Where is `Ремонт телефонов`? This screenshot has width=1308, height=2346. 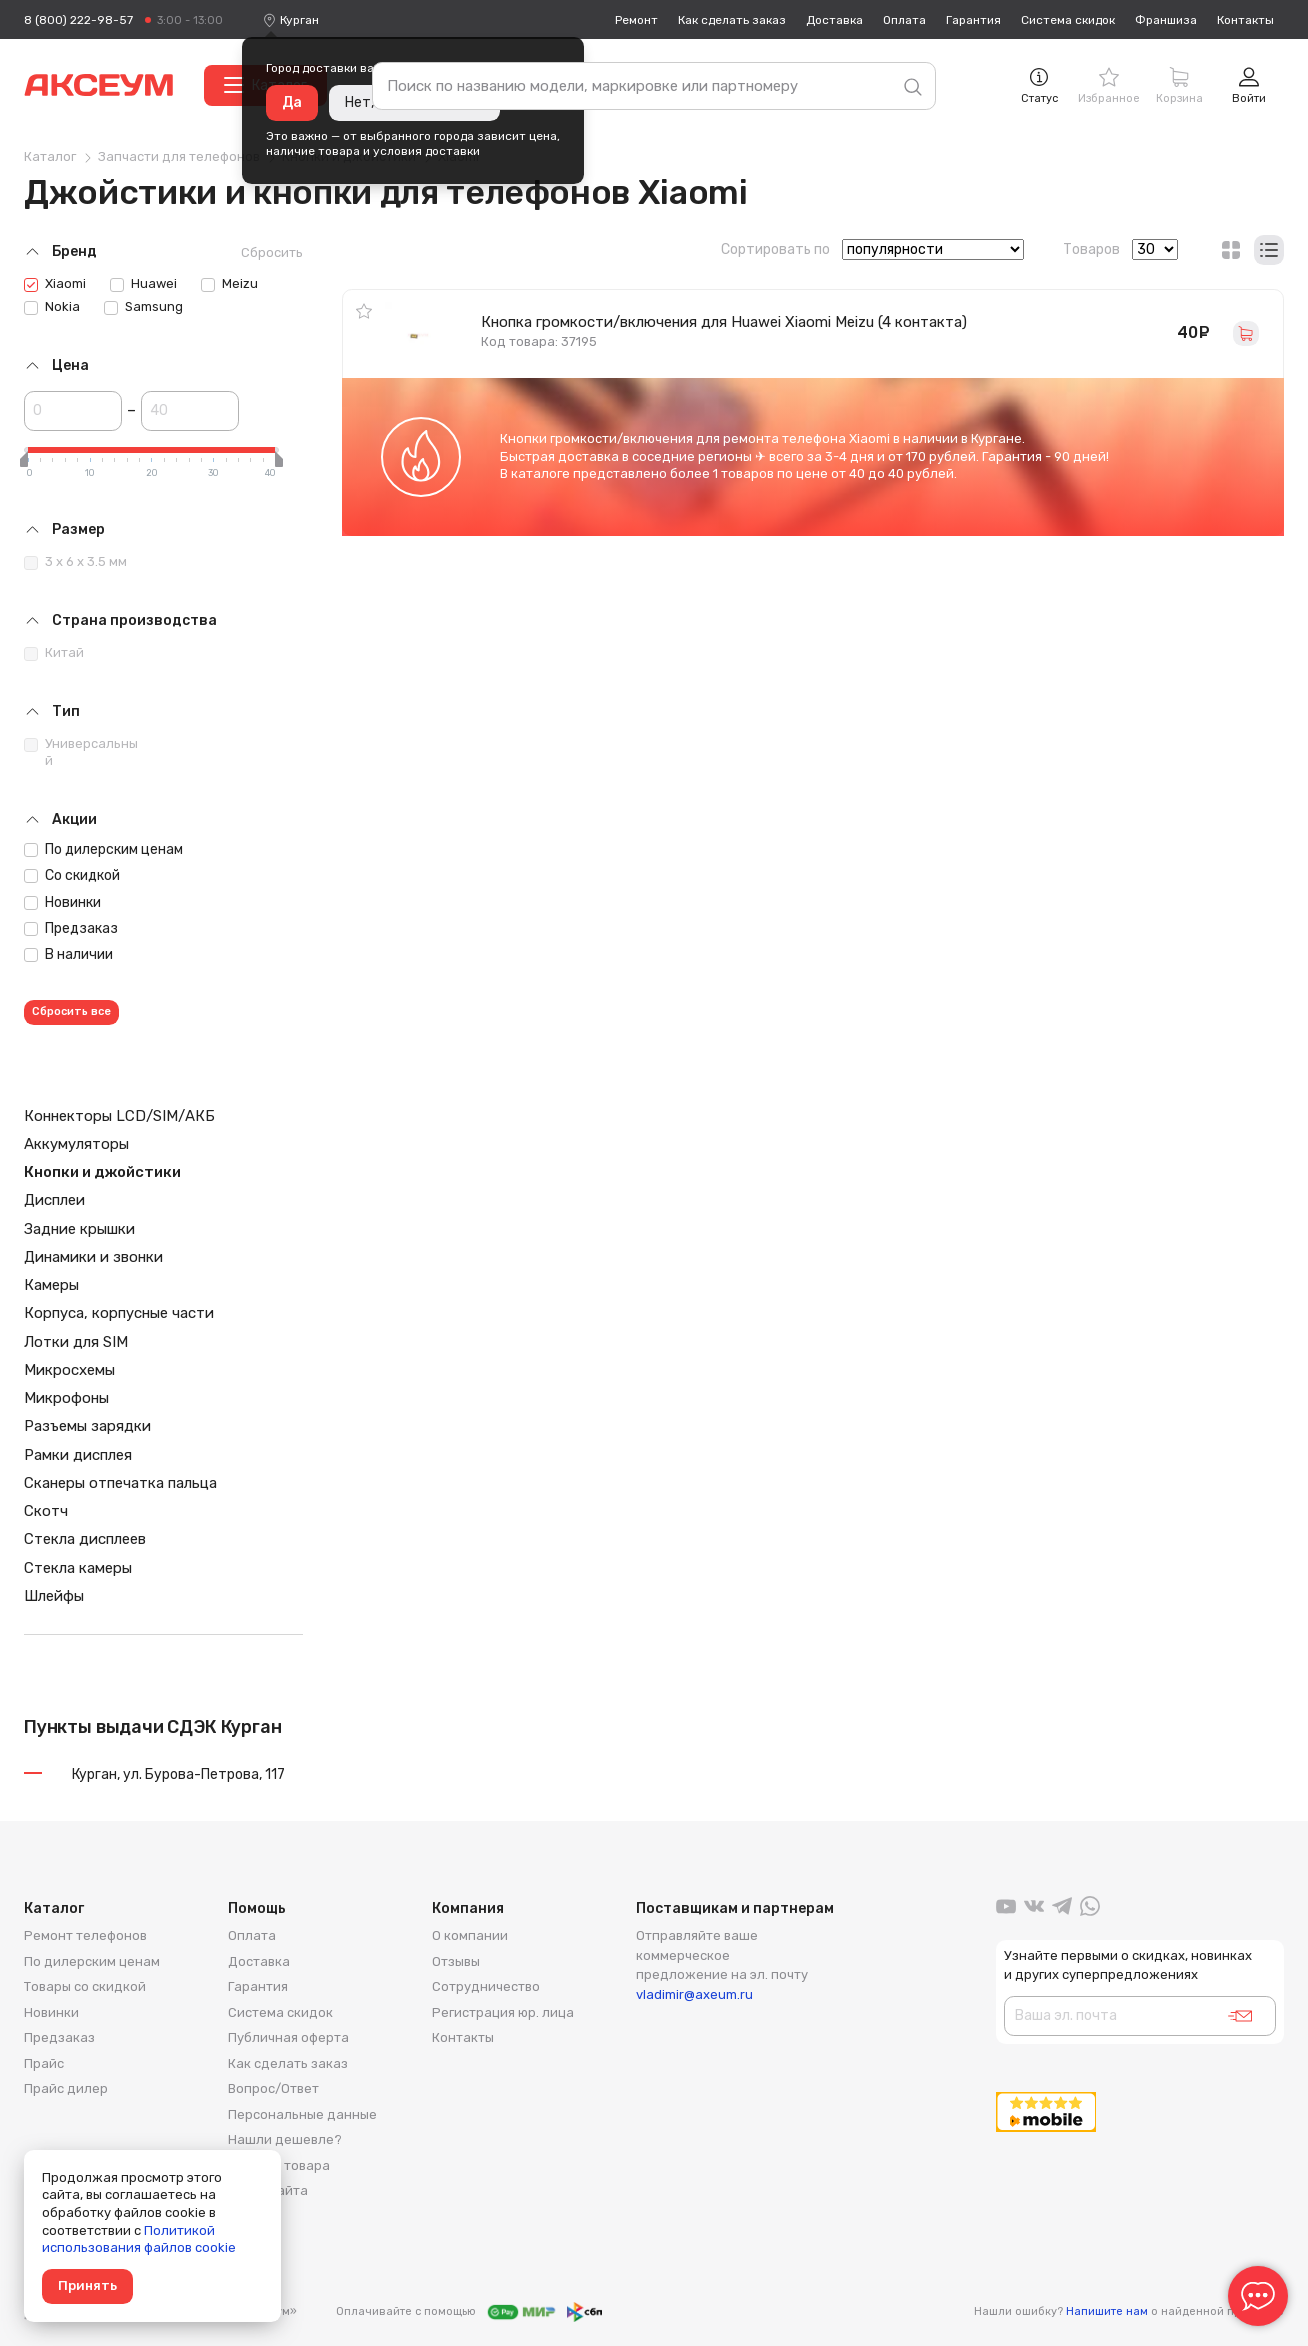
Ремонт телефонов is located at coordinates (85, 1935).